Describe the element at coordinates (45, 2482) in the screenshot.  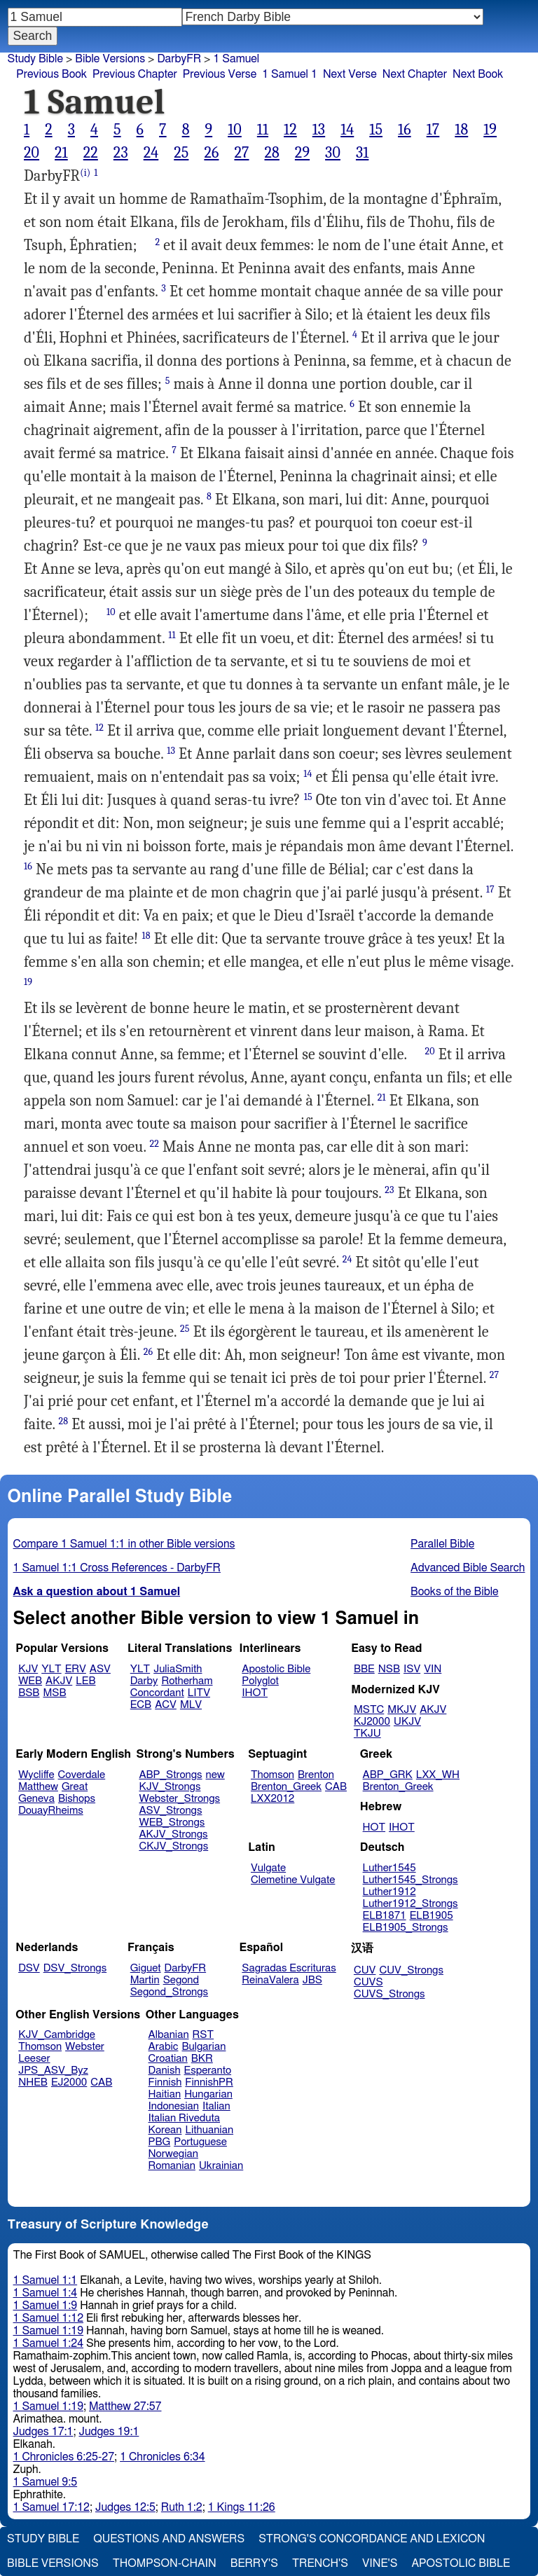
I see `1 Samuel 9:5` at that location.